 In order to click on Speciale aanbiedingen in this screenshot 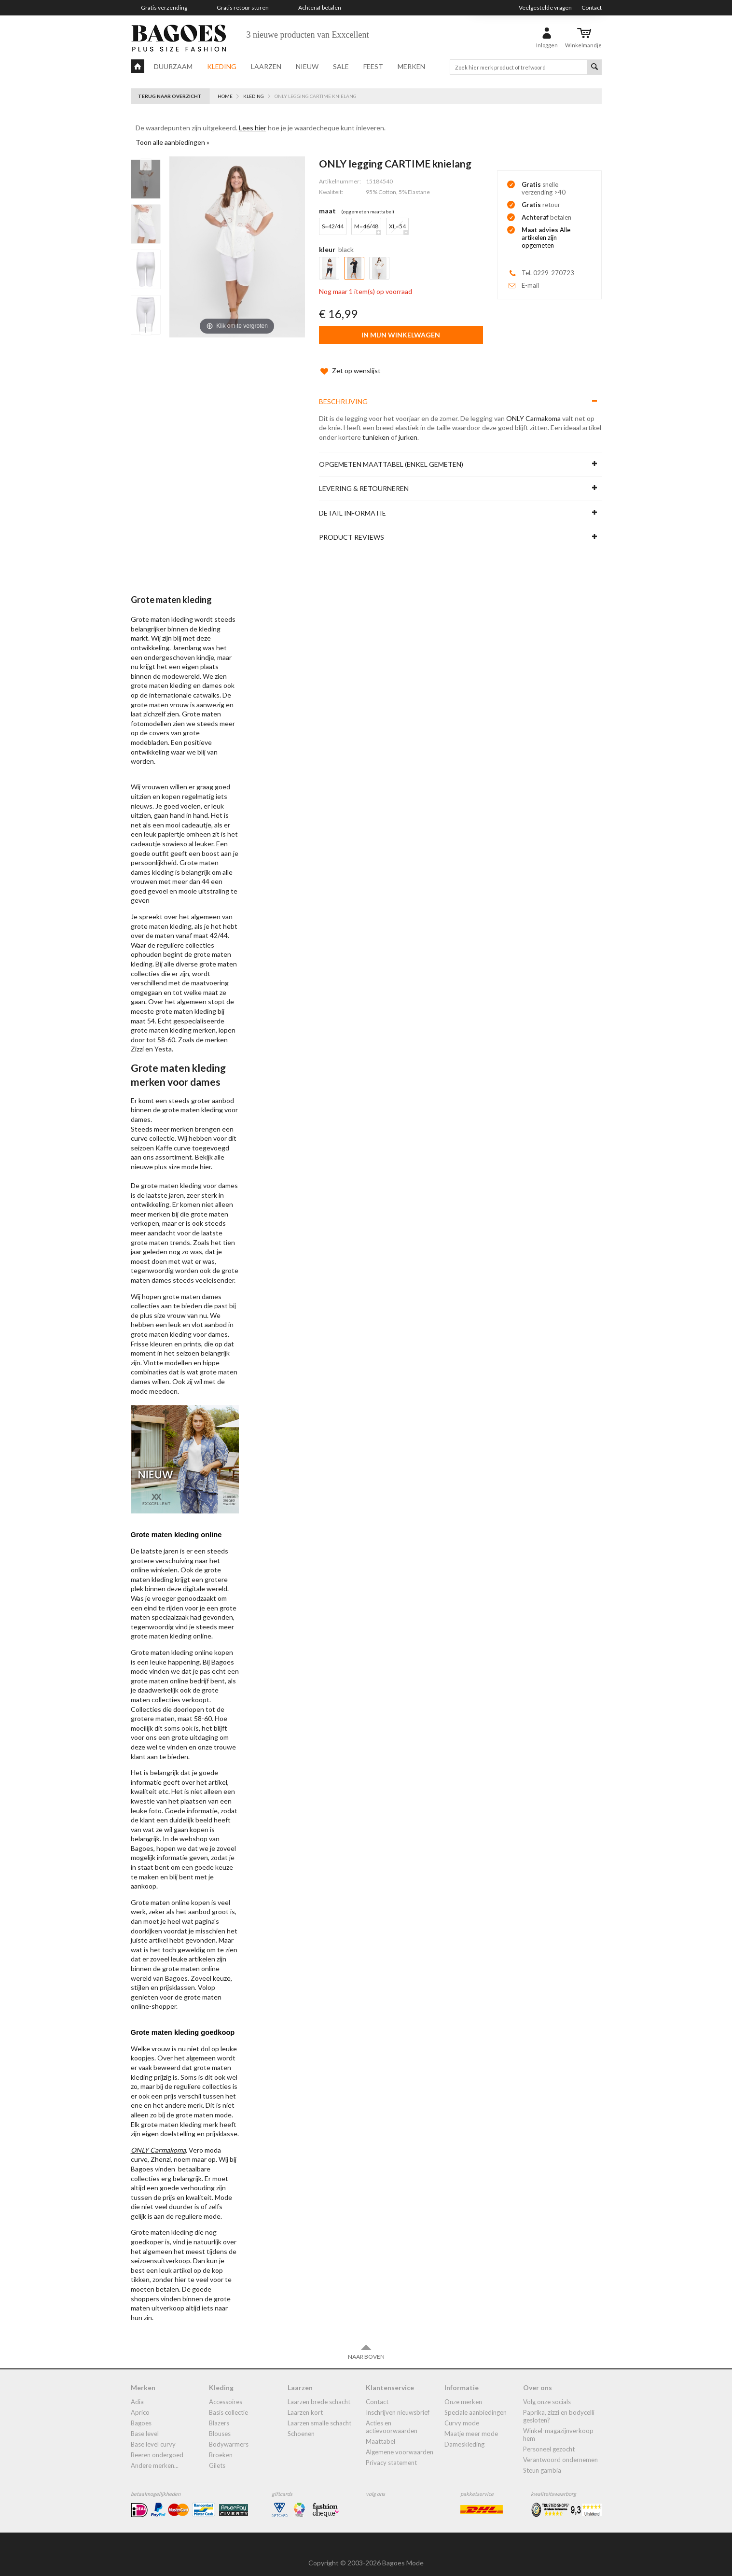, I will do `click(475, 2403)`.